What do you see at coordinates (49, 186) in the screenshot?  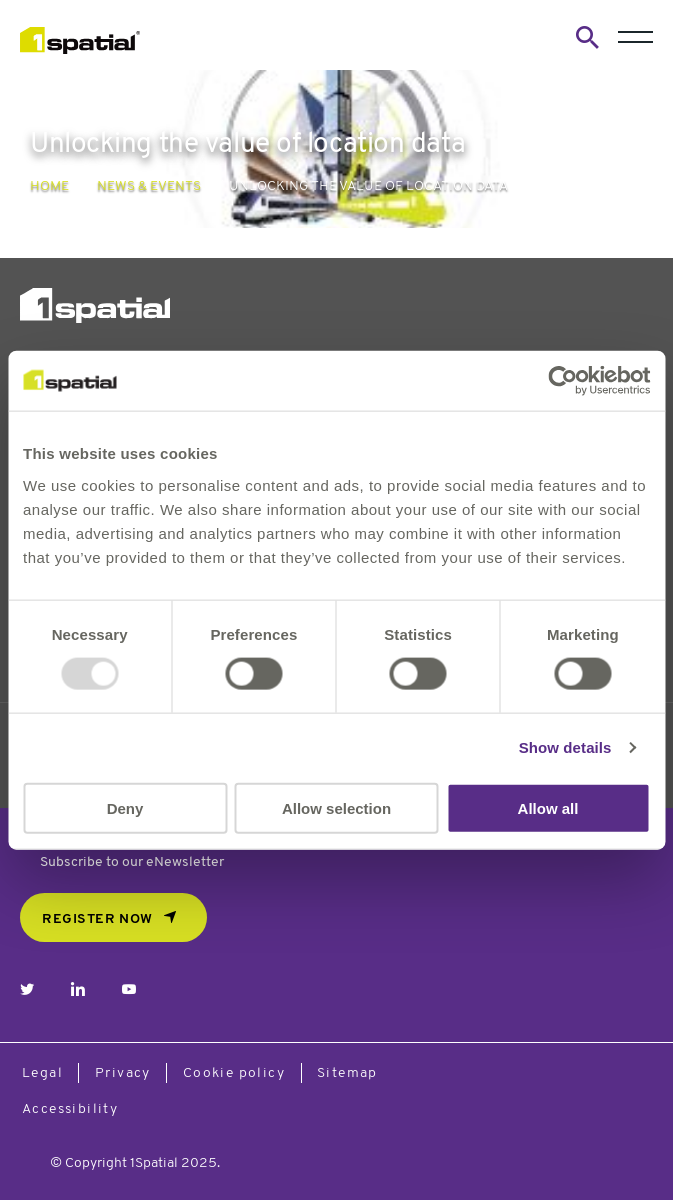 I see `Home` at bounding box center [49, 186].